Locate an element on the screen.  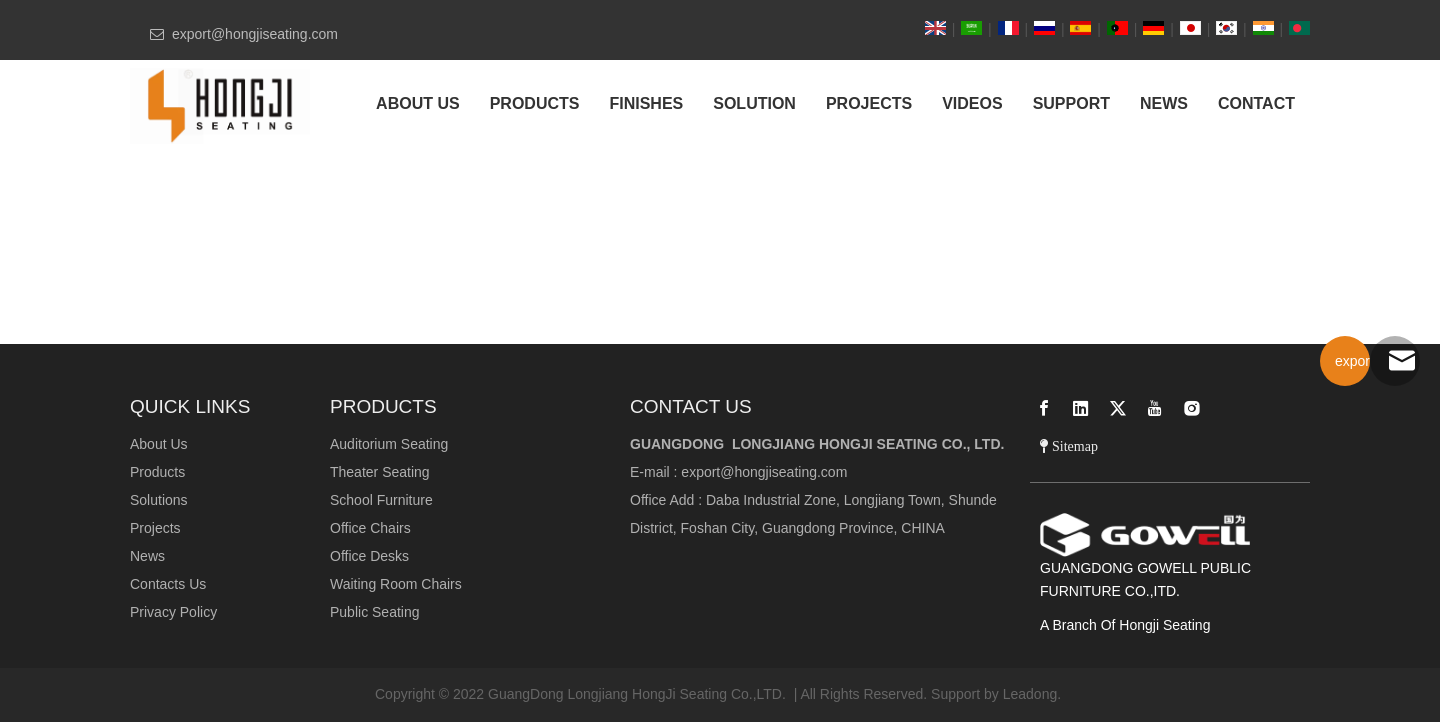
export@hongjiseating.com is located at coordinates (764, 472).